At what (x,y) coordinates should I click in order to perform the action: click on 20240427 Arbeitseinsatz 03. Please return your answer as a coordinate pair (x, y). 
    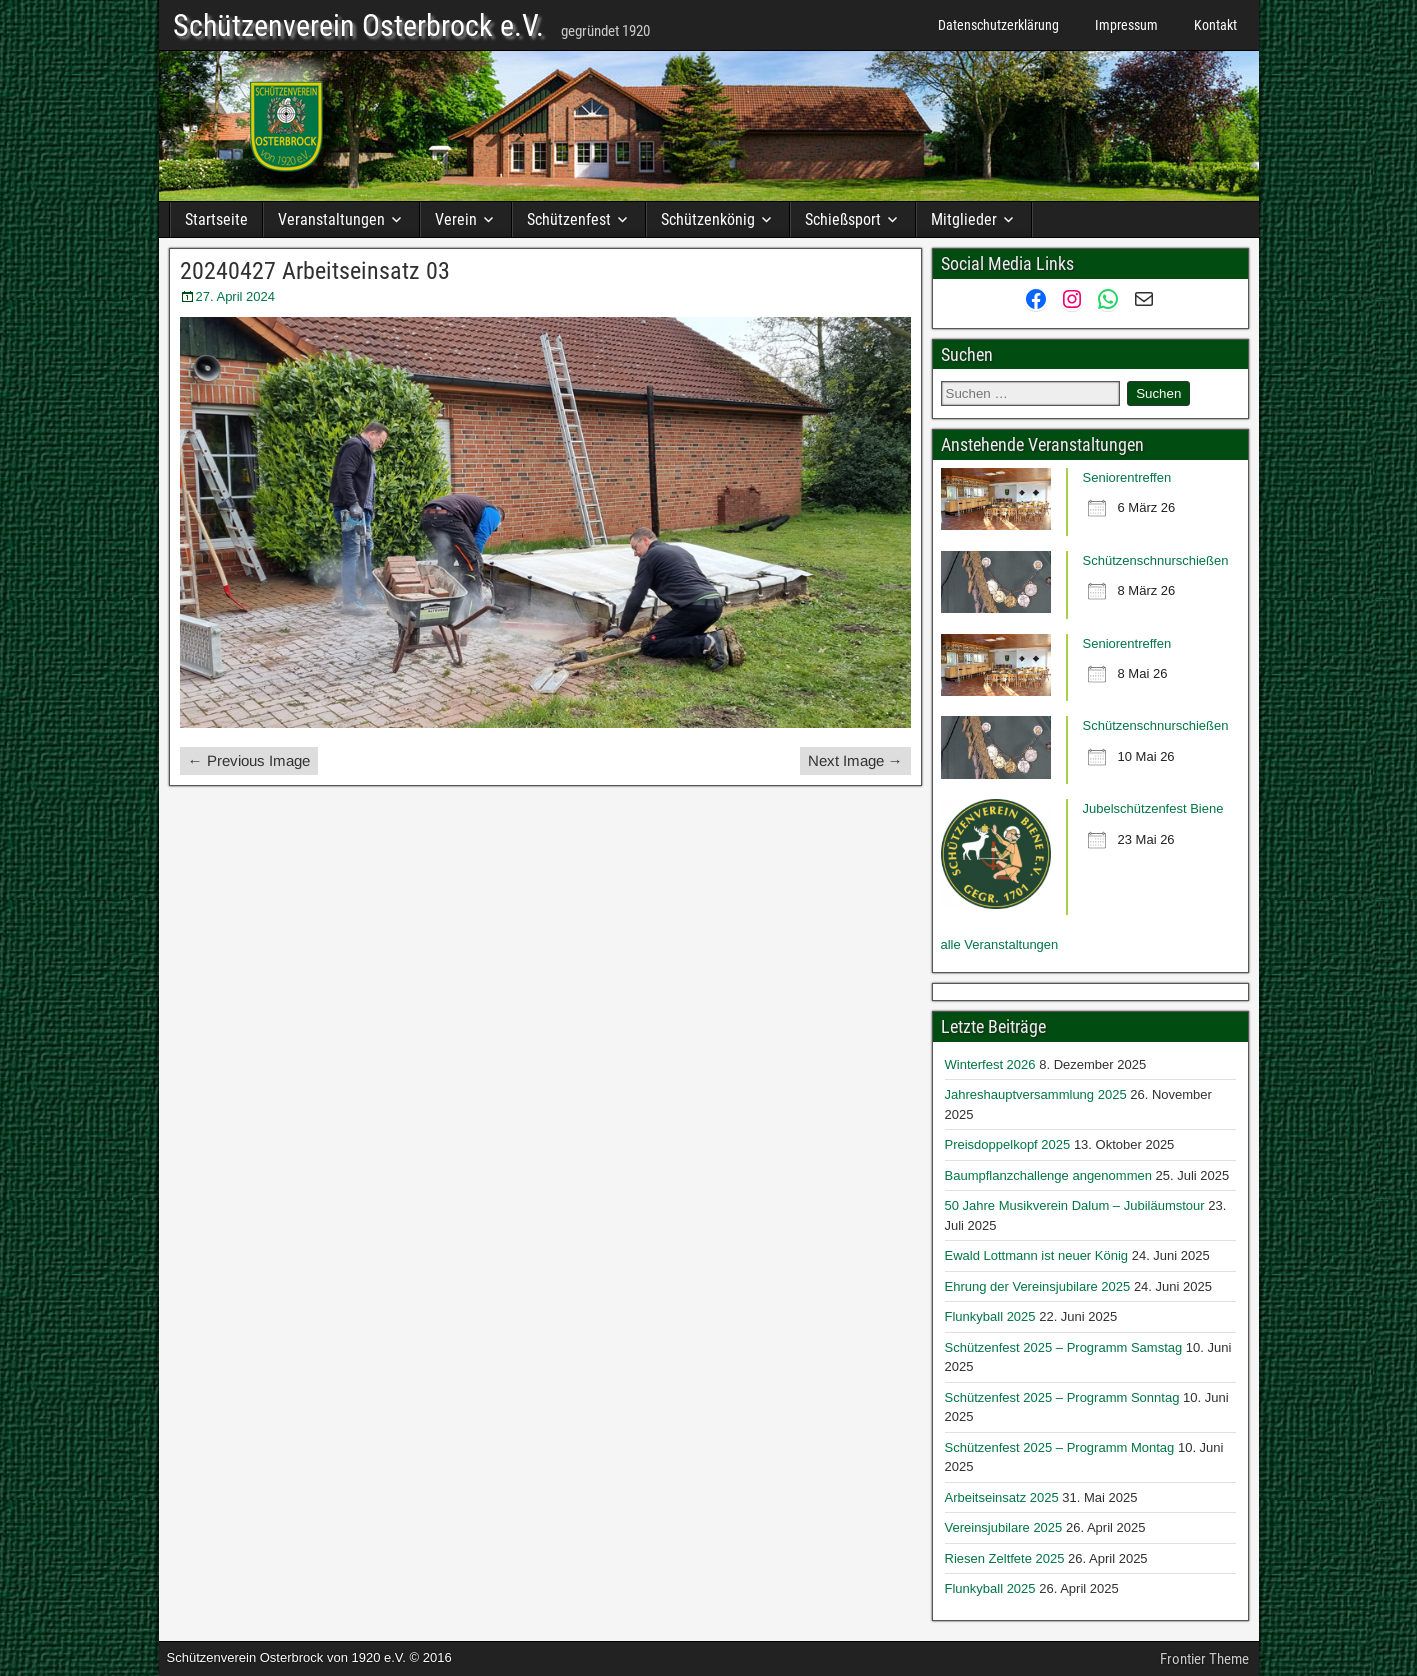
    Looking at the image, I should click on (315, 271).